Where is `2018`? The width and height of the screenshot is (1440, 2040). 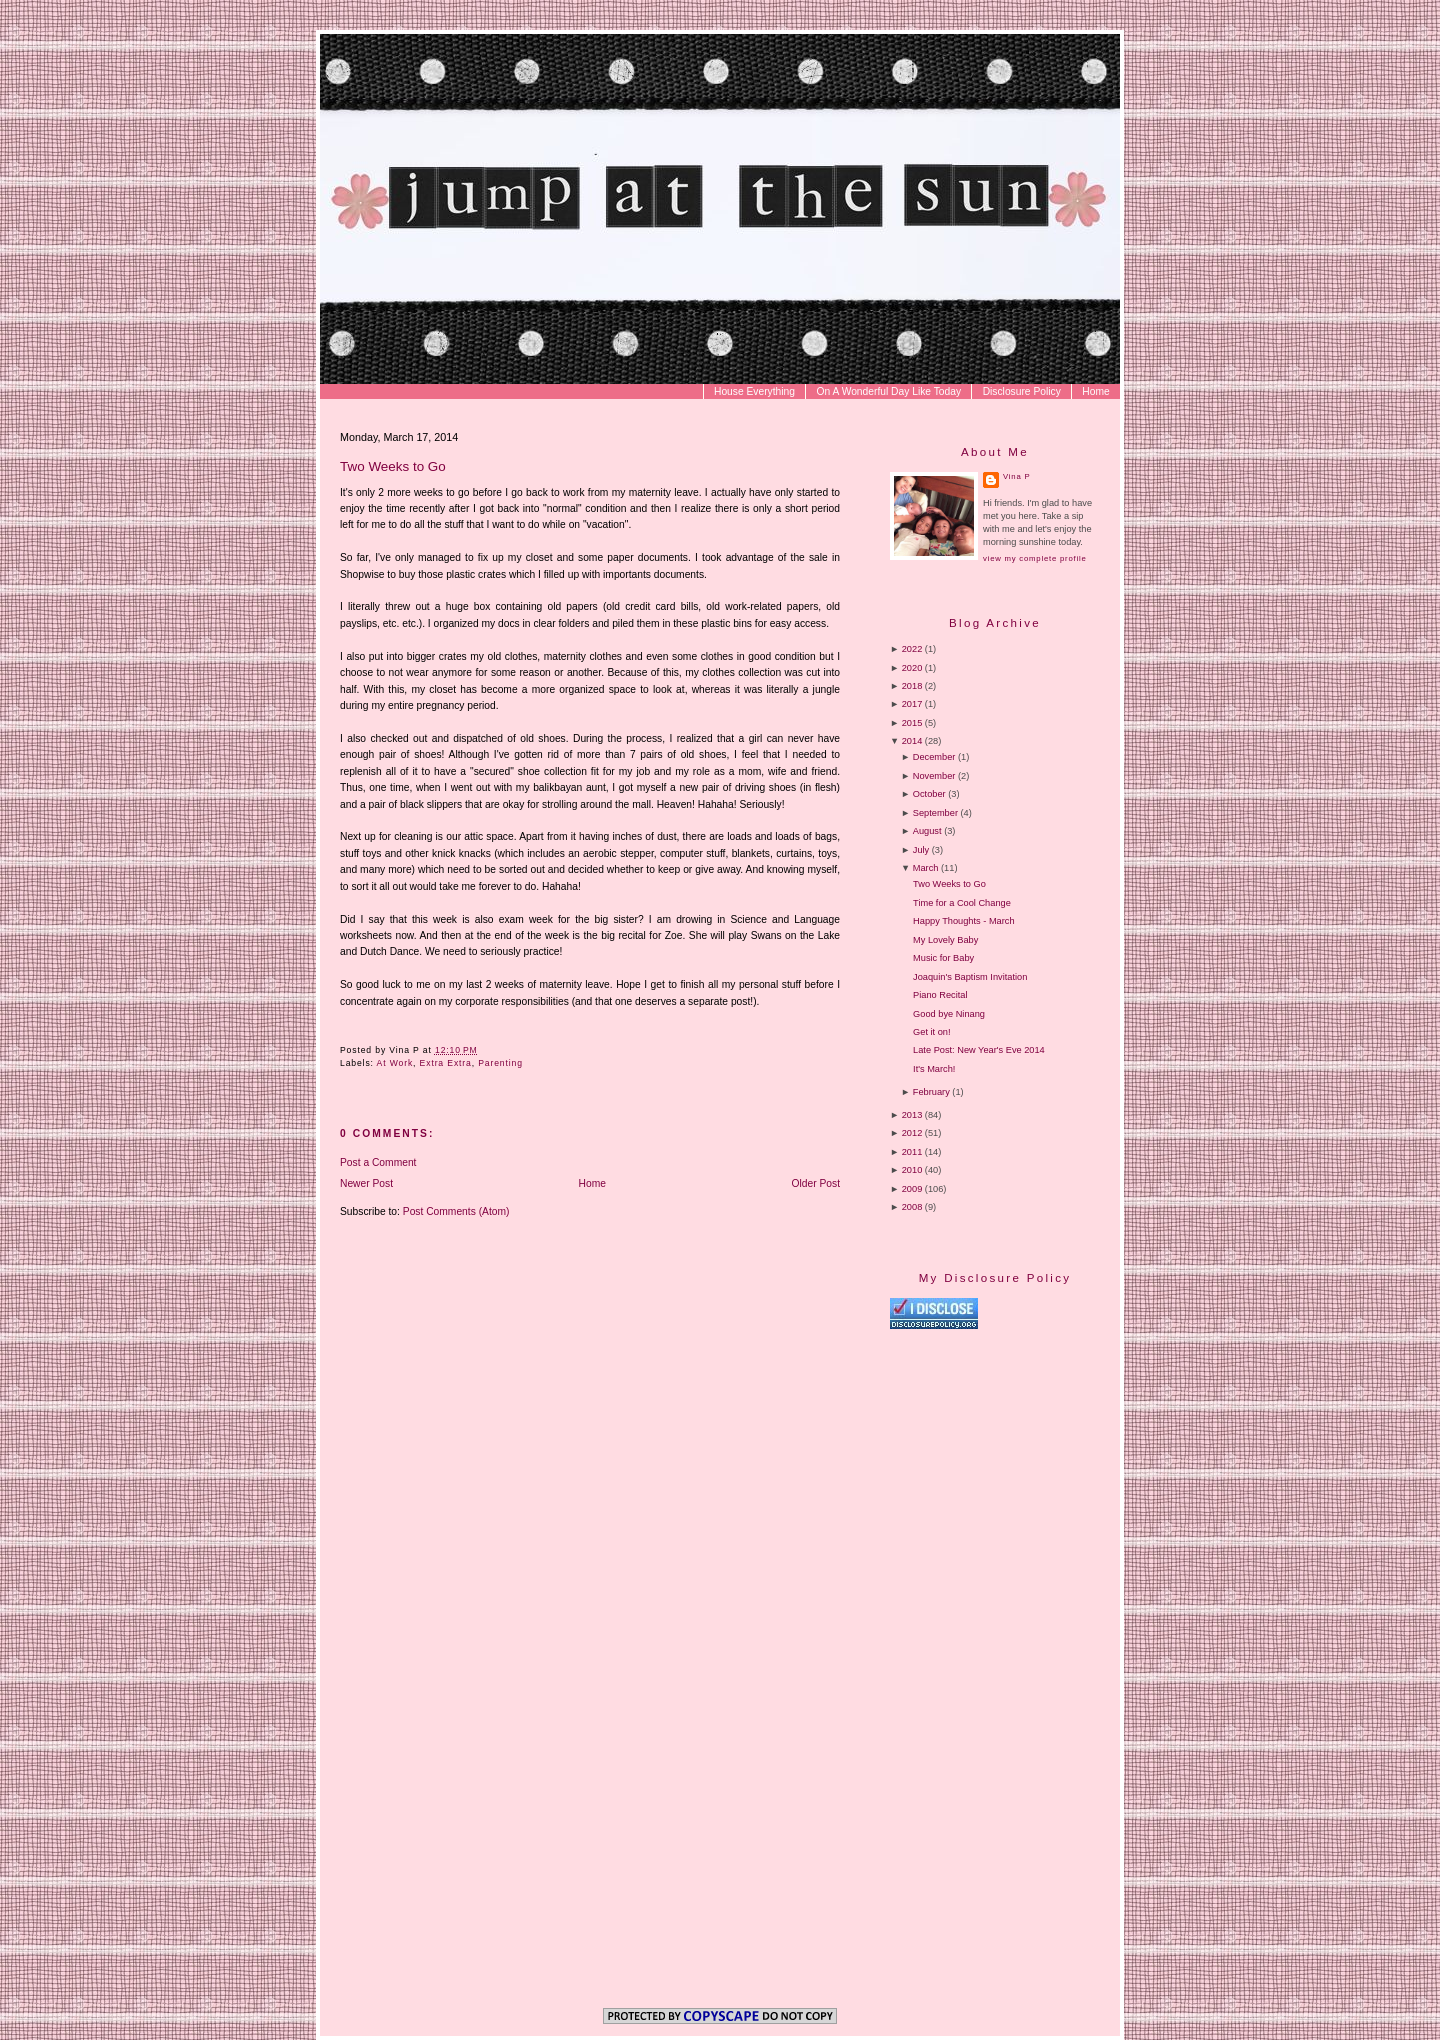 2018 is located at coordinates (912, 686).